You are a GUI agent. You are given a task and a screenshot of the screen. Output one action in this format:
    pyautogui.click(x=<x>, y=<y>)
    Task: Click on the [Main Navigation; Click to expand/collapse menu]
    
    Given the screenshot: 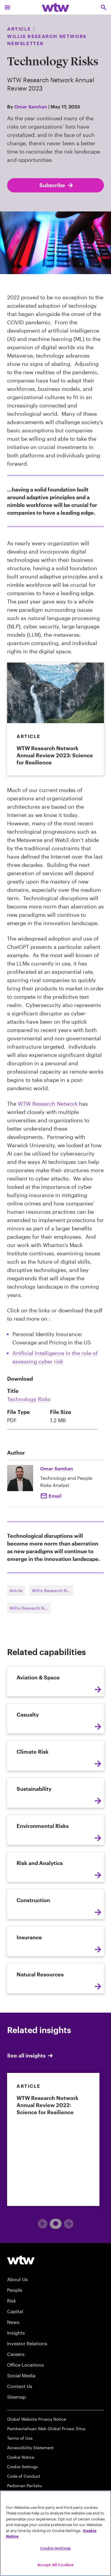 What is the action you would take?
    pyautogui.click(x=7, y=7)
    